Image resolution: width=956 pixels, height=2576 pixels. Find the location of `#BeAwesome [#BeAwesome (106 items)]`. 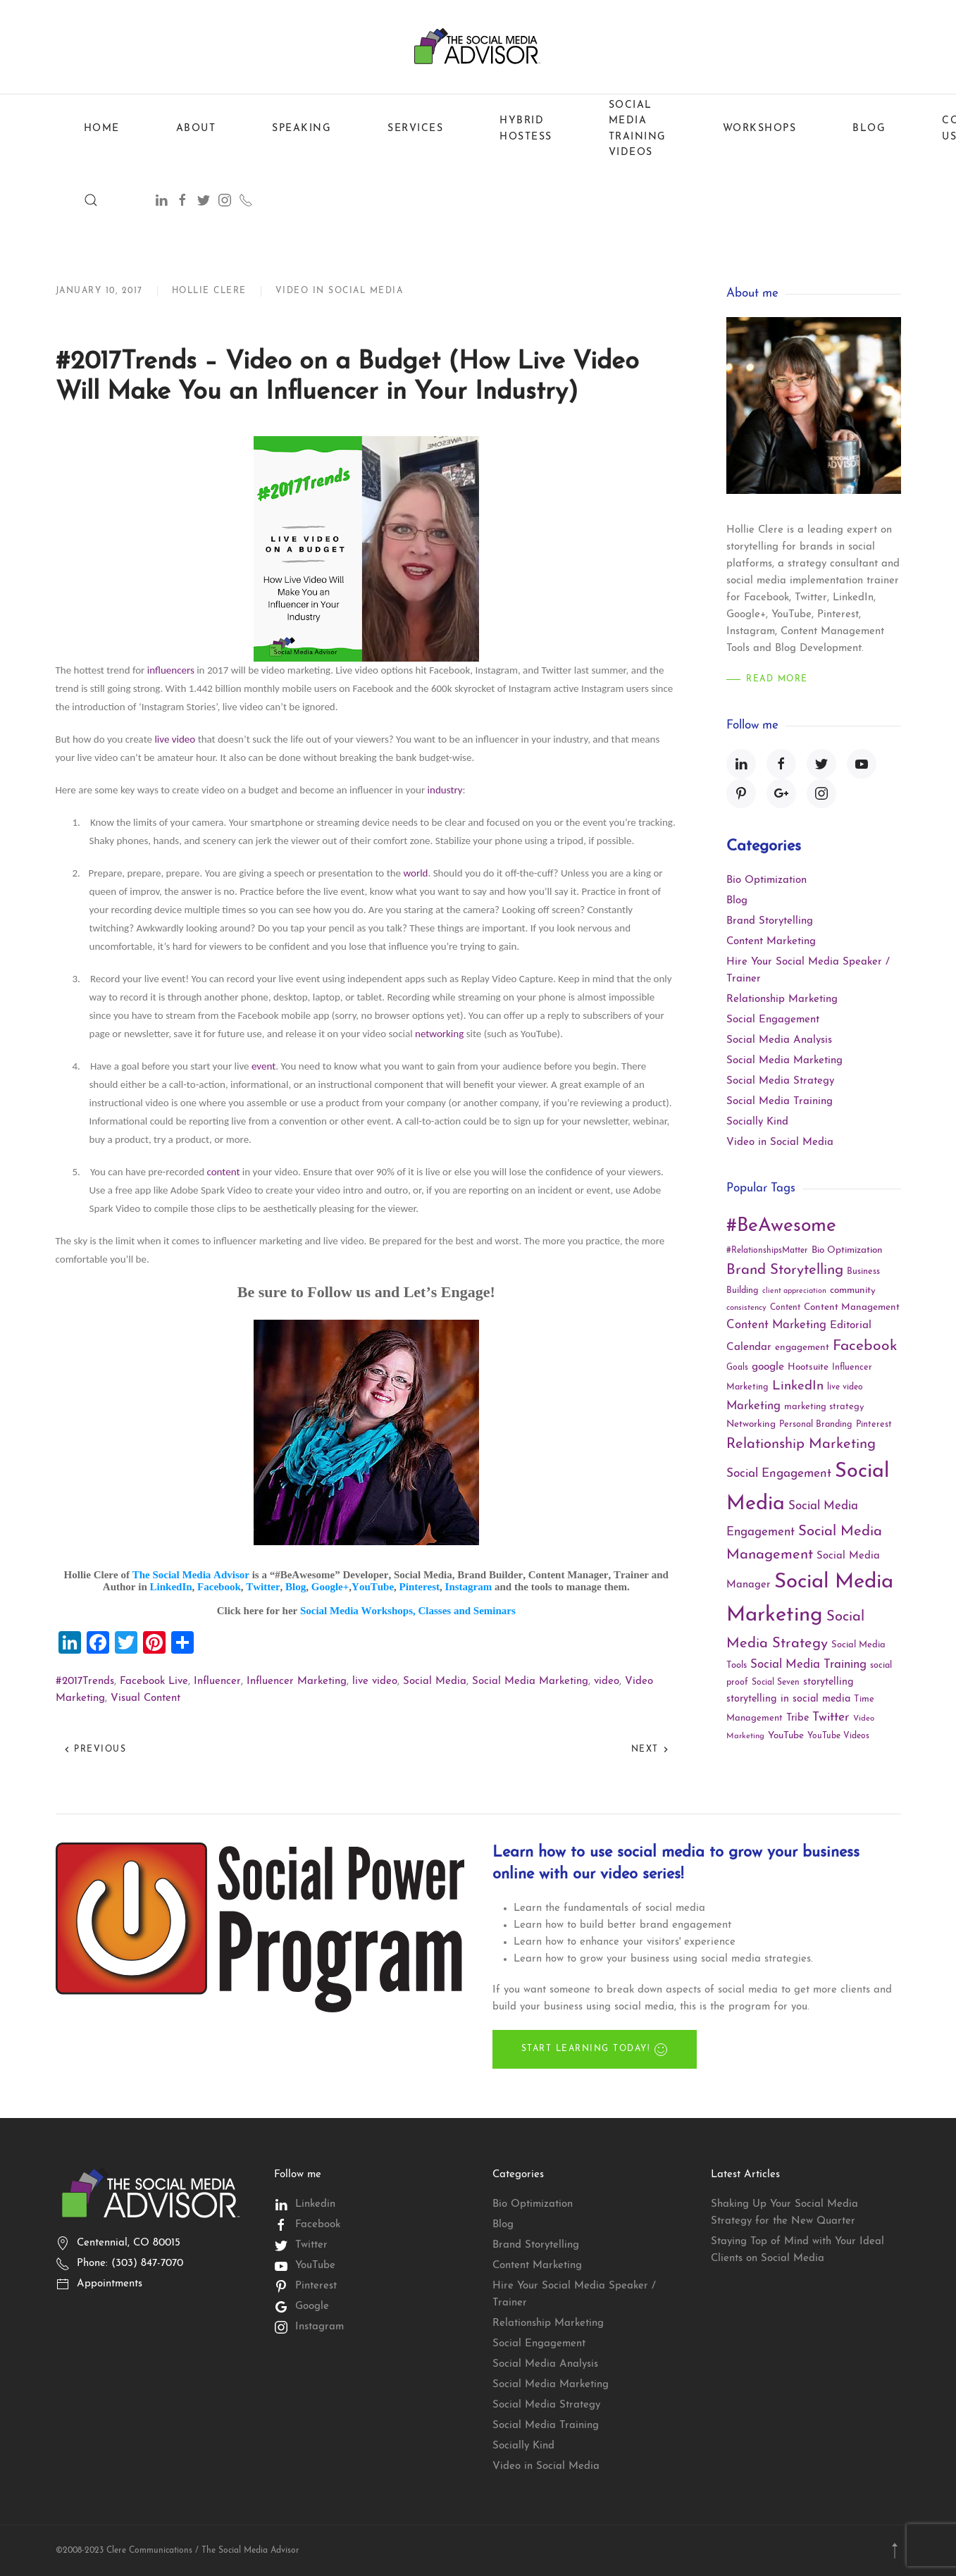

#BeAwesome [#BeAwesome (106 items)] is located at coordinates (781, 1226).